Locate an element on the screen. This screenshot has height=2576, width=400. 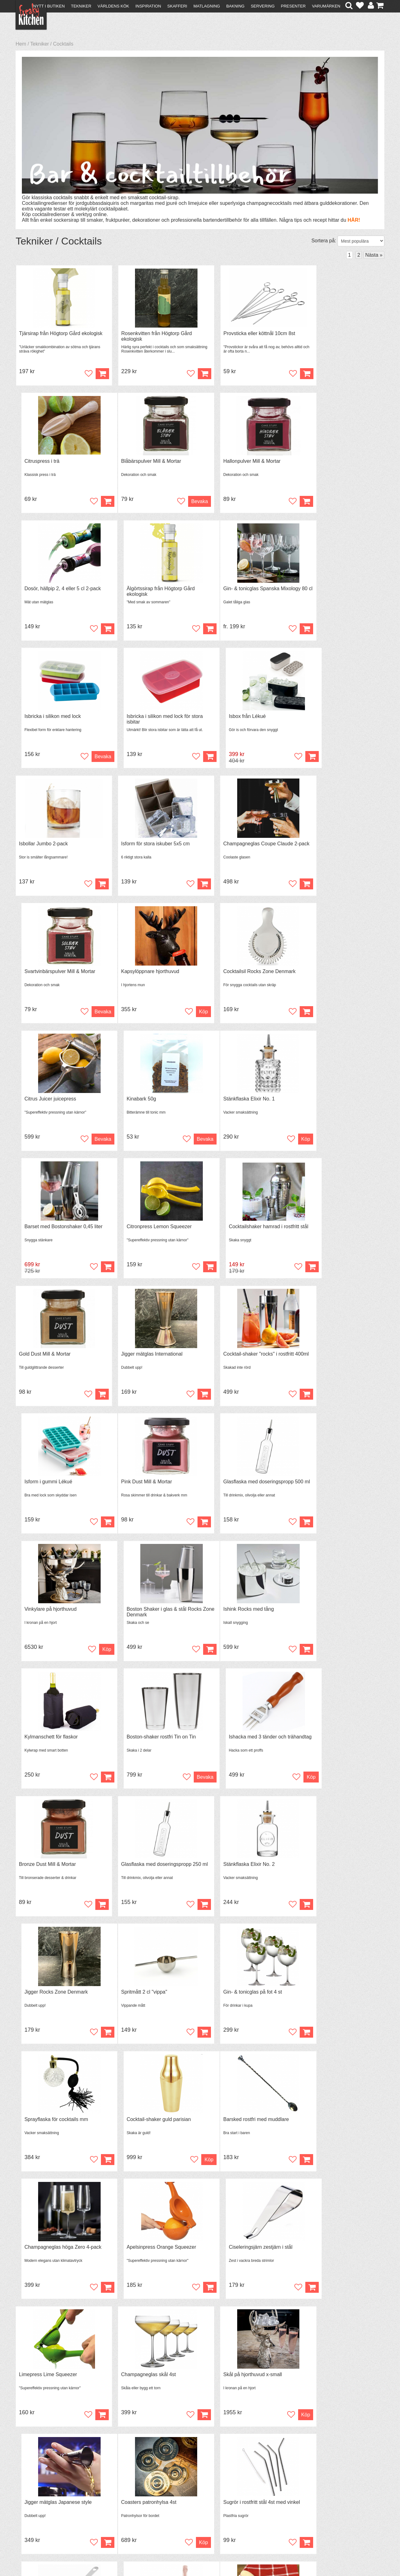
Försäljning till företag is located at coordinates (42, 2513).